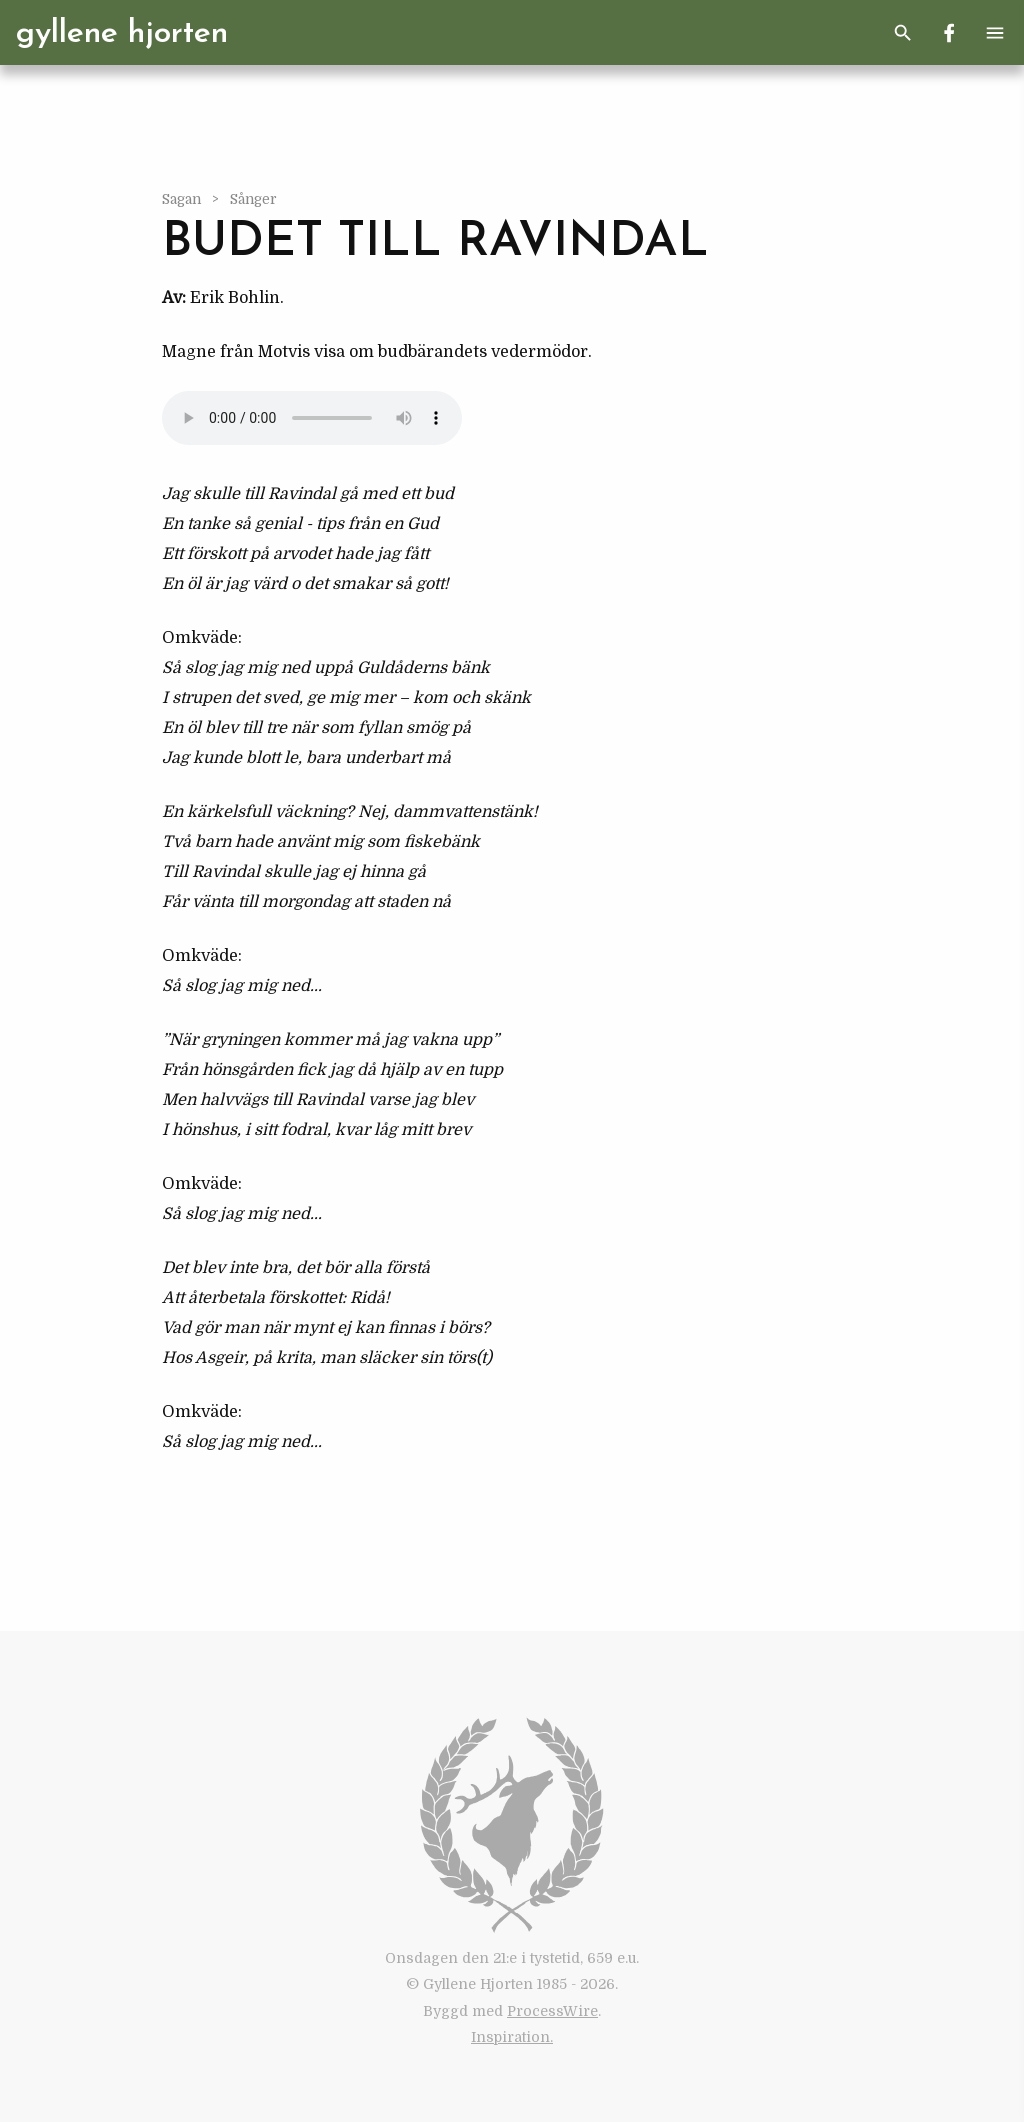 The width and height of the screenshot is (1024, 2122). Describe the element at coordinates (253, 199) in the screenshot. I see `Sånger` at that location.